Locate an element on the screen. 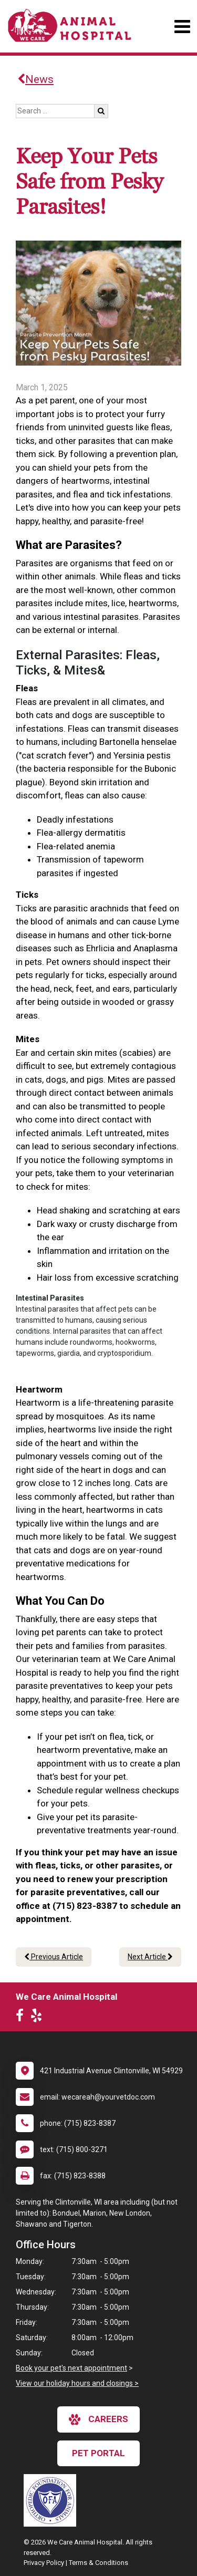  News [Back to news articles] is located at coordinates (35, 79).